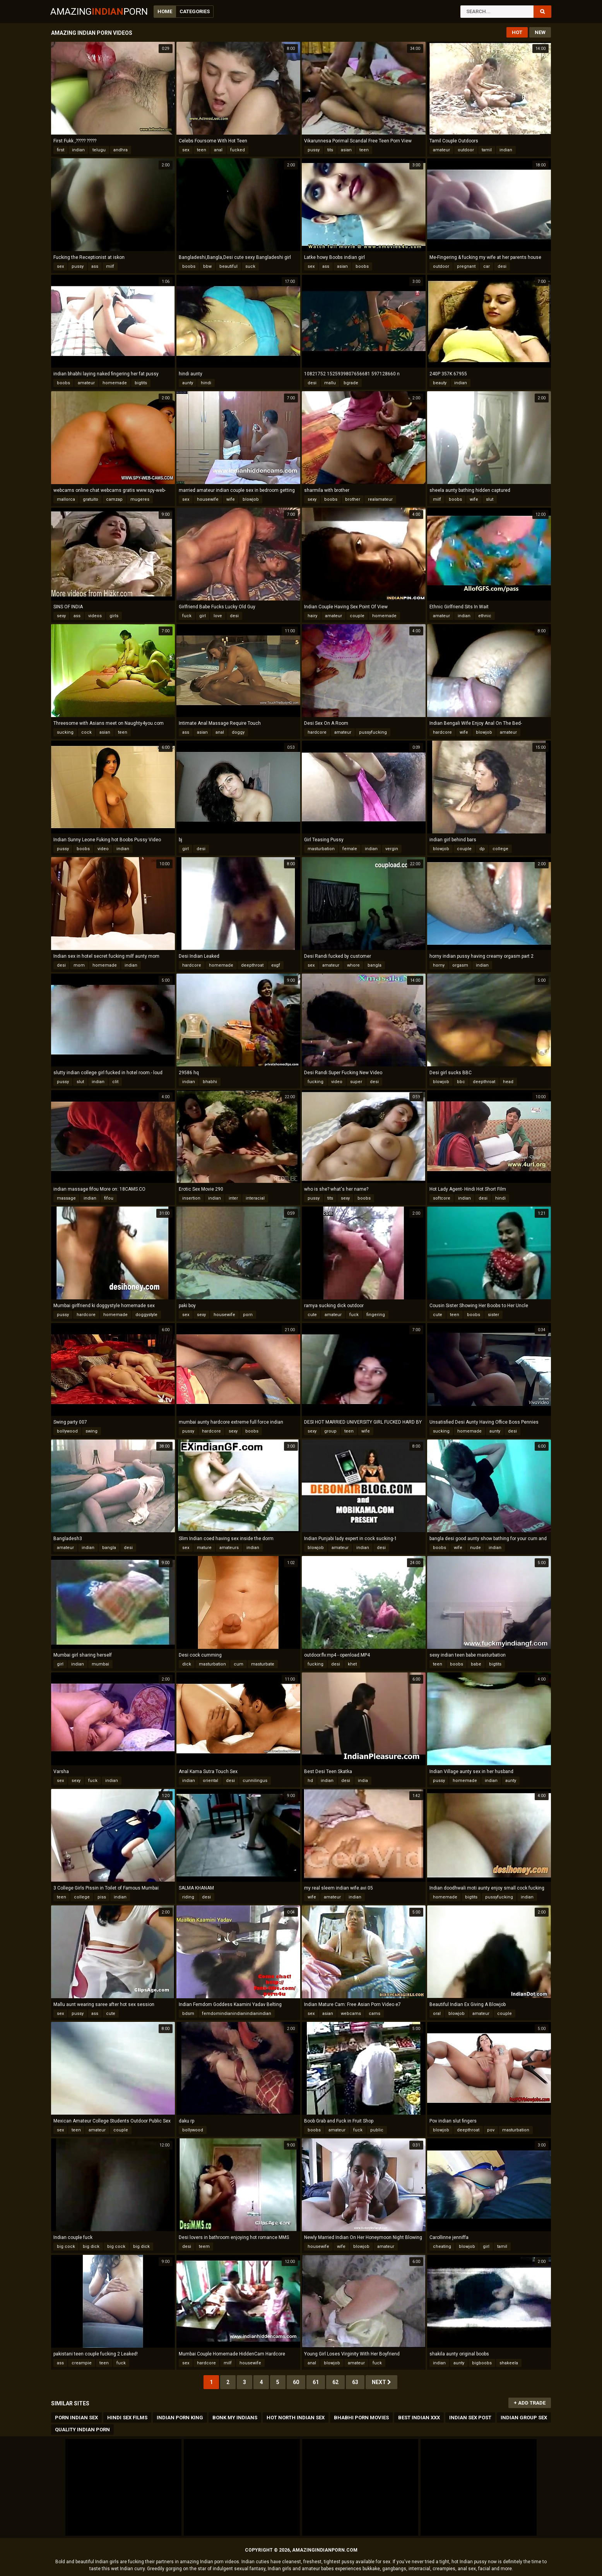  What do you see at coordinates (191, 1198) in the screenshot?
I see `insertion` at bounding box center [191, 1198].